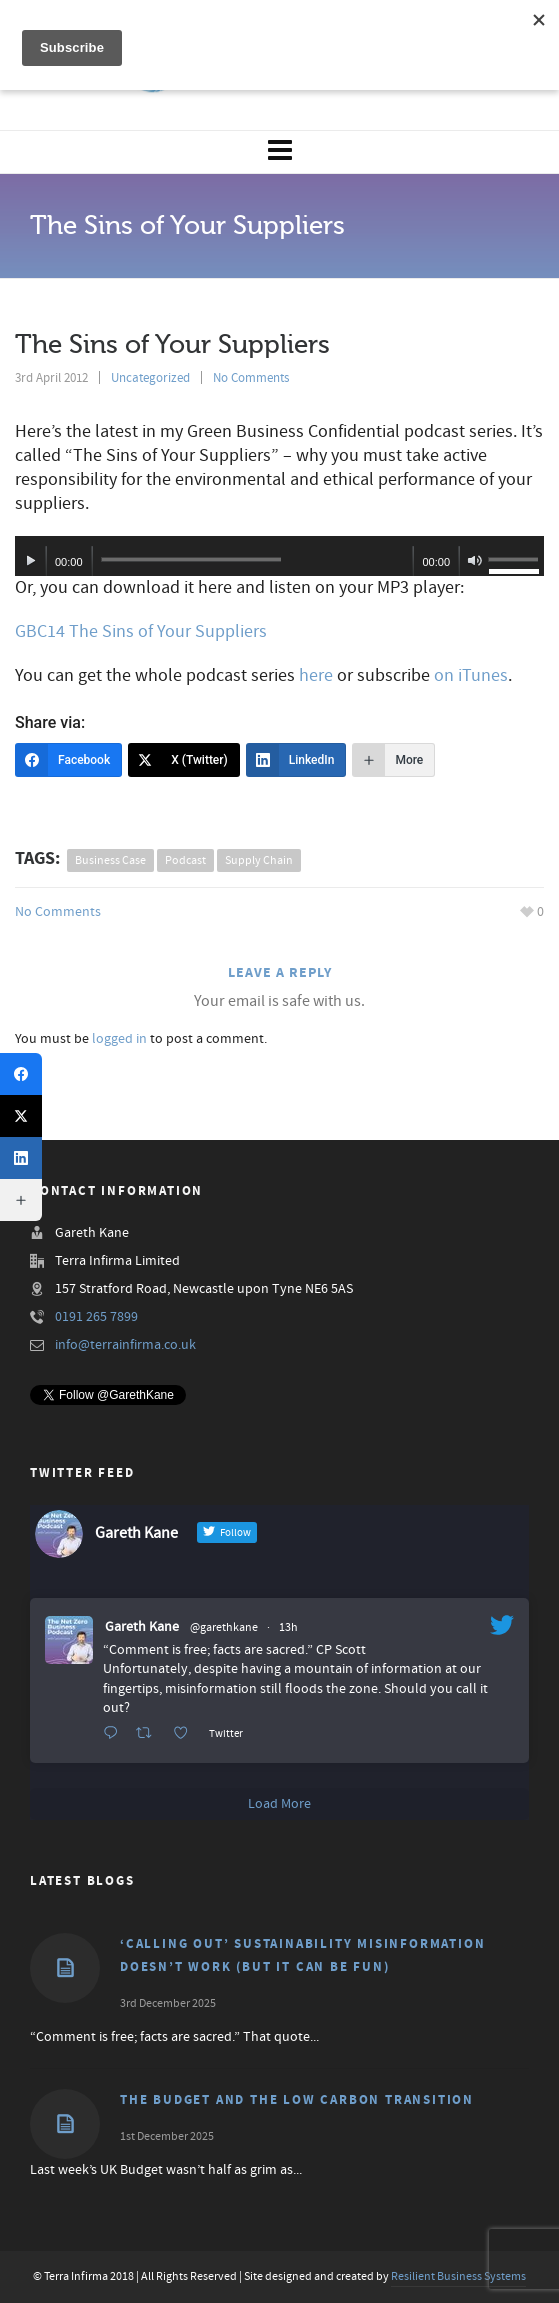 This screenshot has width=559, height=2303. What do you see at coordinates (471, 675) in the screenshot?
I see `on iTunes` at bounding box center [471, 675].